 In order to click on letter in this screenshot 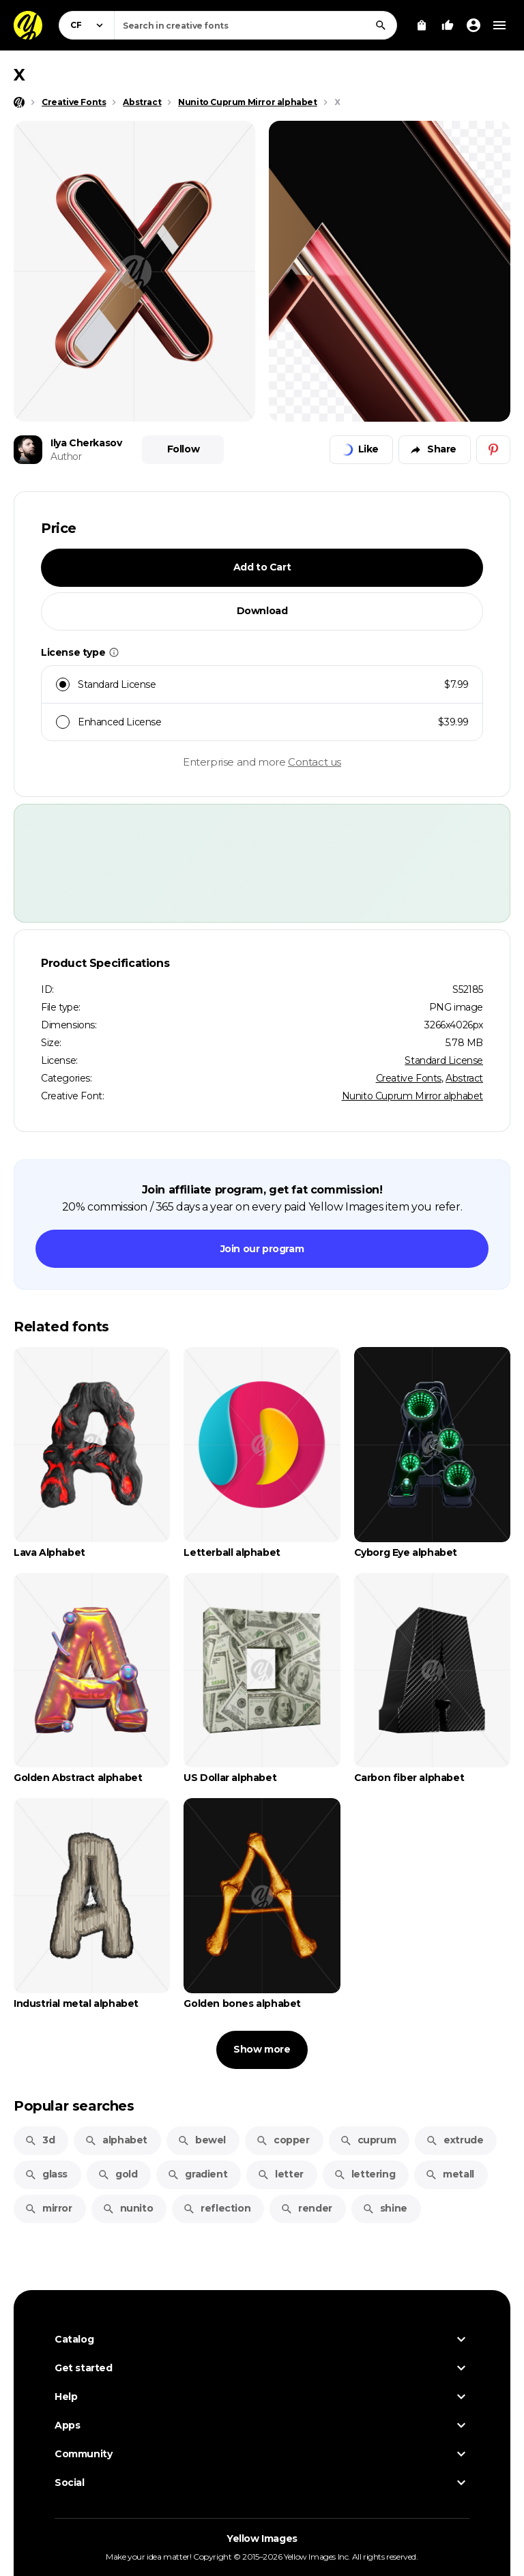, I will do `click(280, 2174)`.